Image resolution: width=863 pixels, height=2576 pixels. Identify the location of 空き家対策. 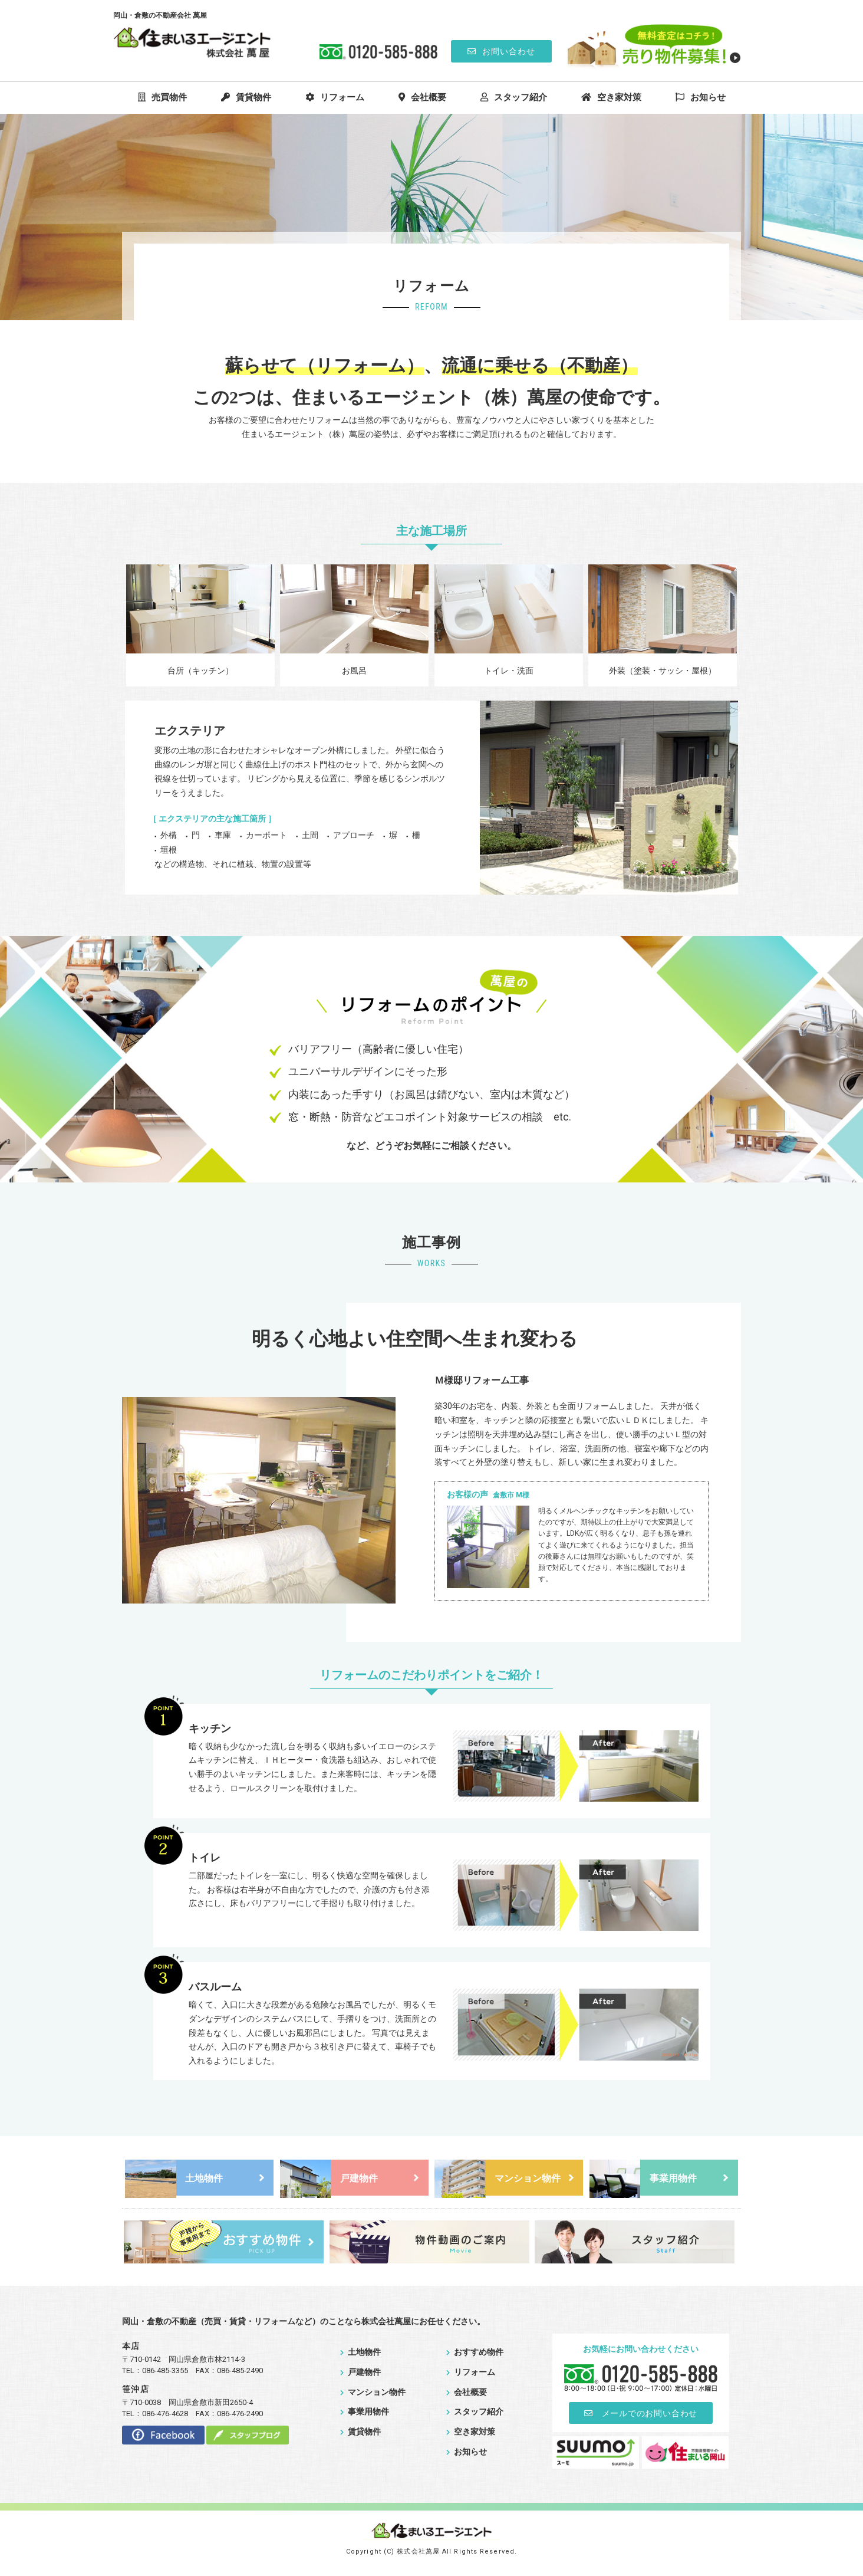
(611, 97).